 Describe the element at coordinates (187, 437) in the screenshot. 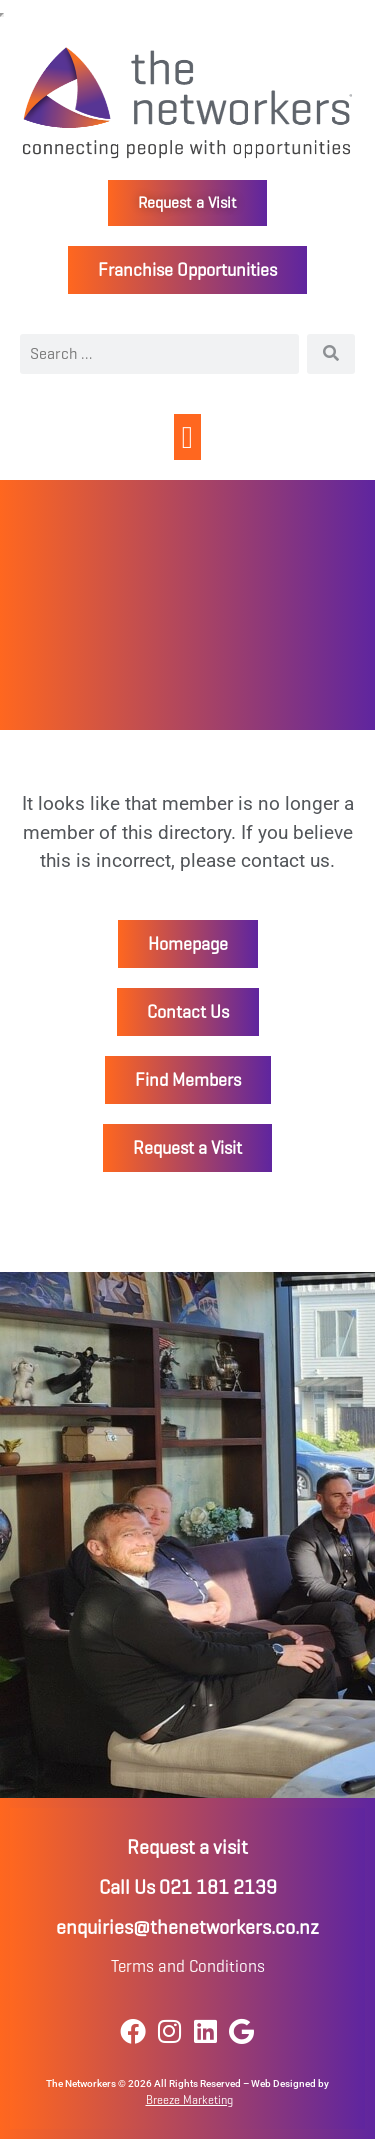

I see `[button]` at that location.